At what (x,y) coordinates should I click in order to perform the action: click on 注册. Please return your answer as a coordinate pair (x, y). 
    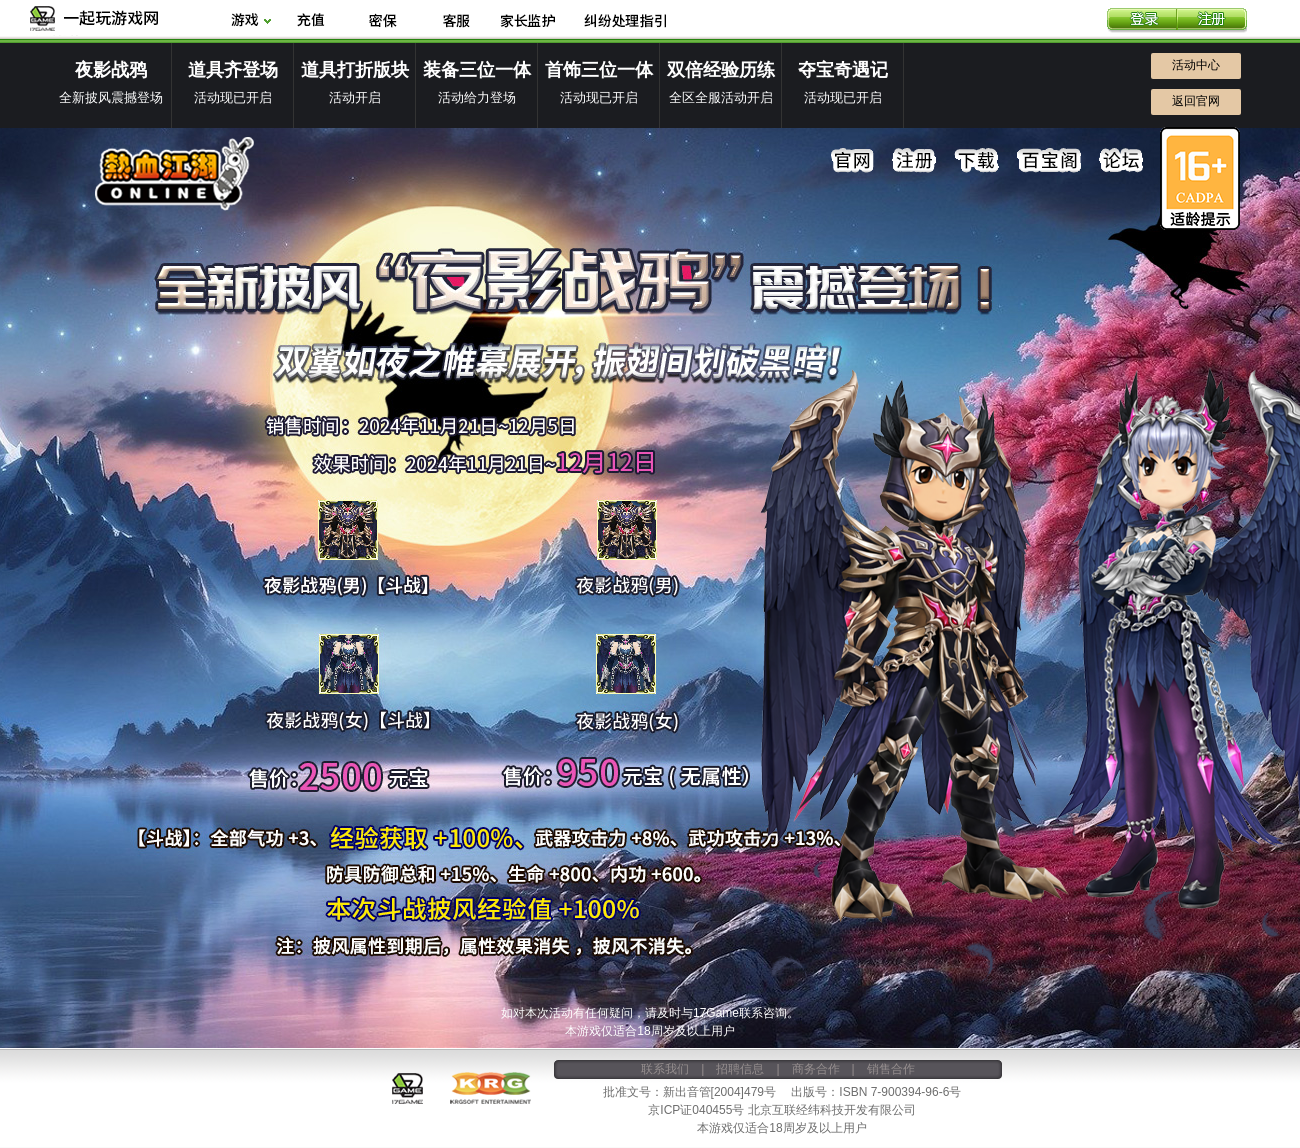
    Looking at the image, I should click on (1212, 21).